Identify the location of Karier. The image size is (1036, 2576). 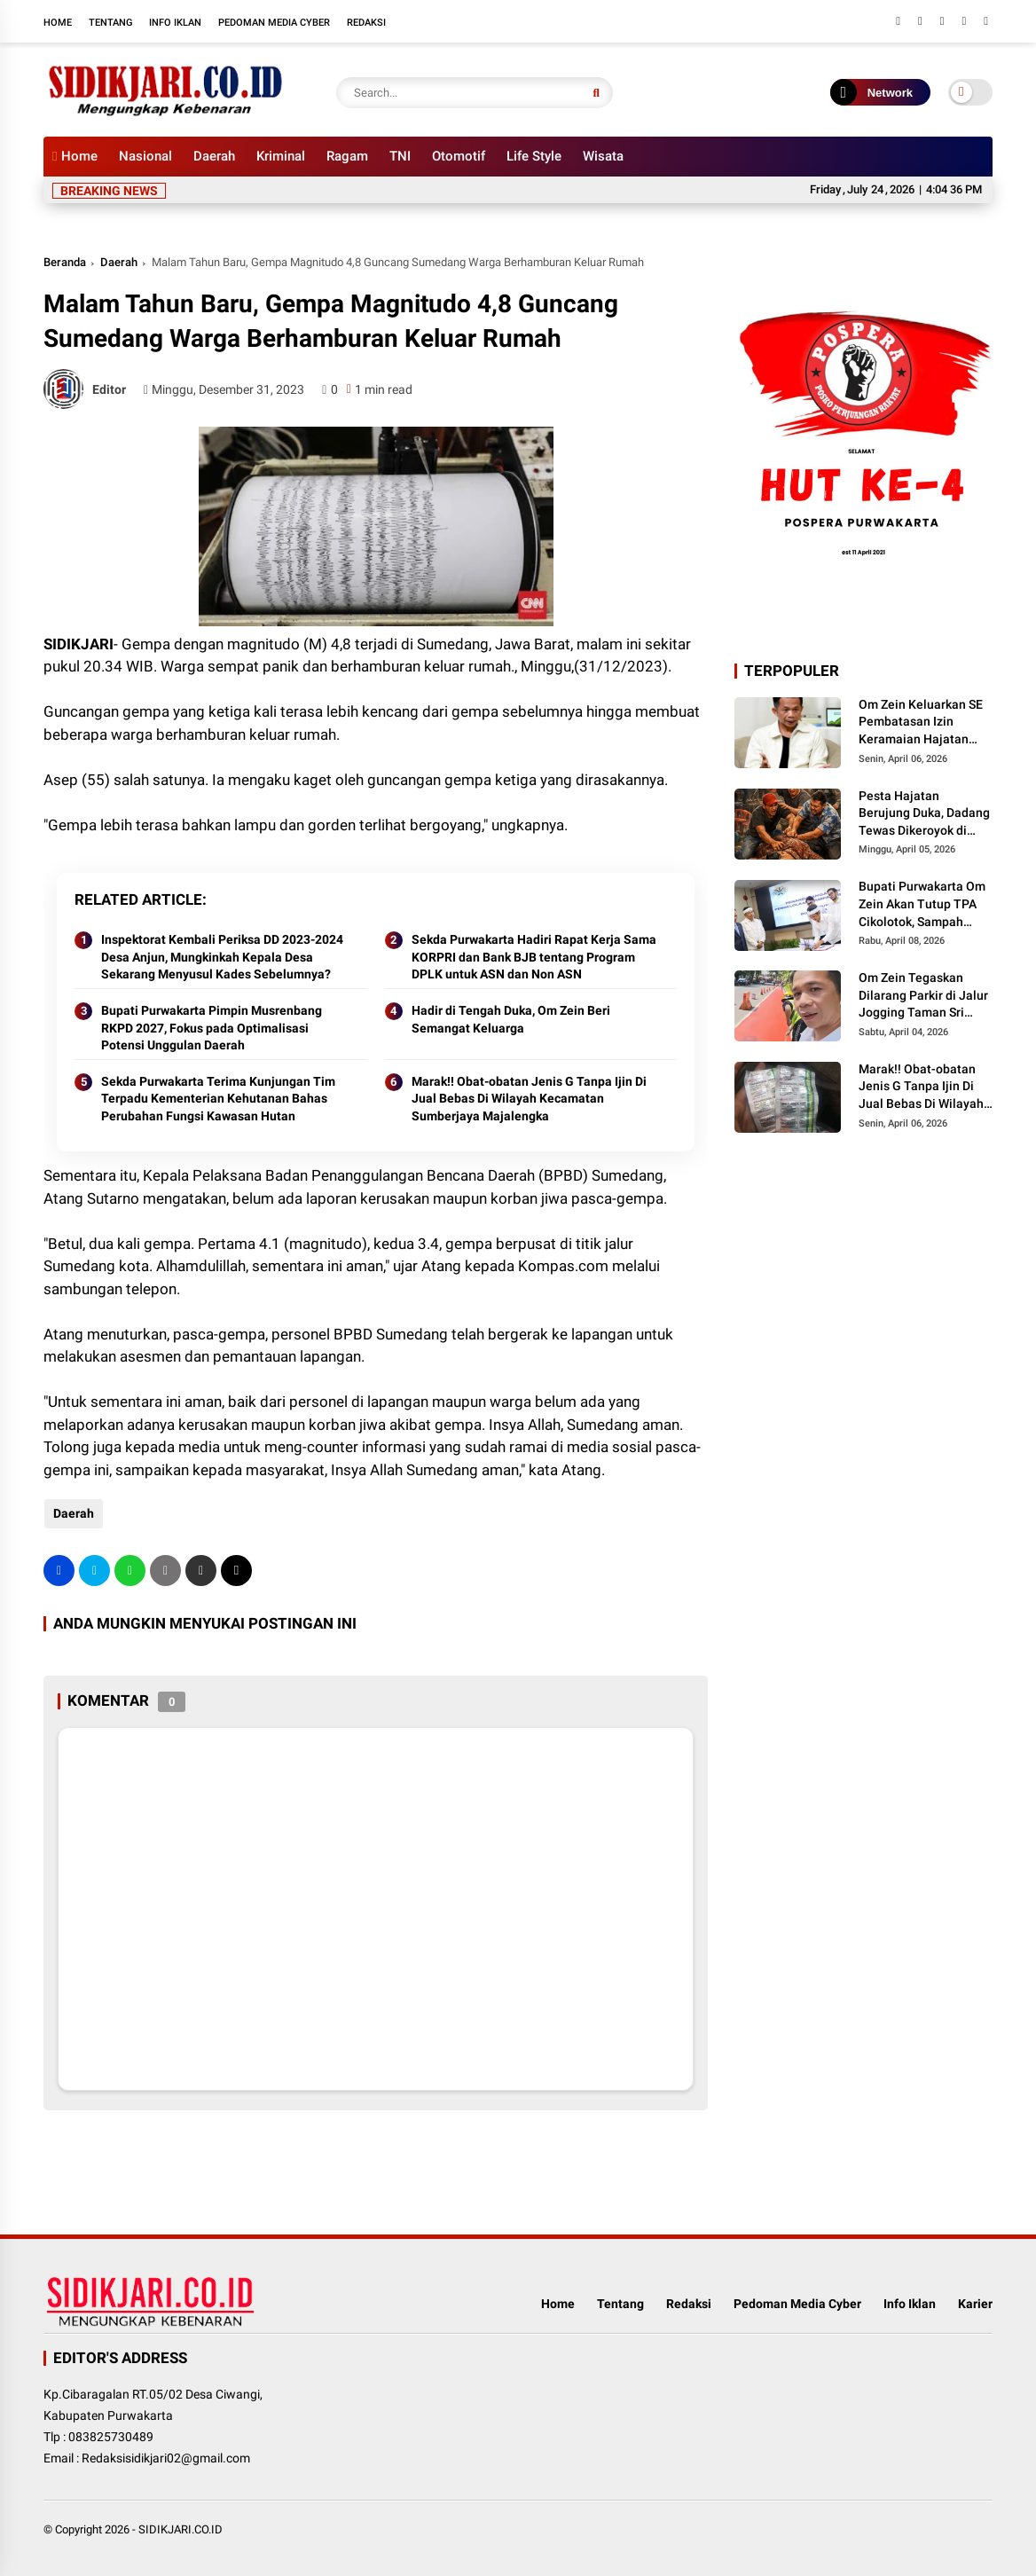
(975, 2304).